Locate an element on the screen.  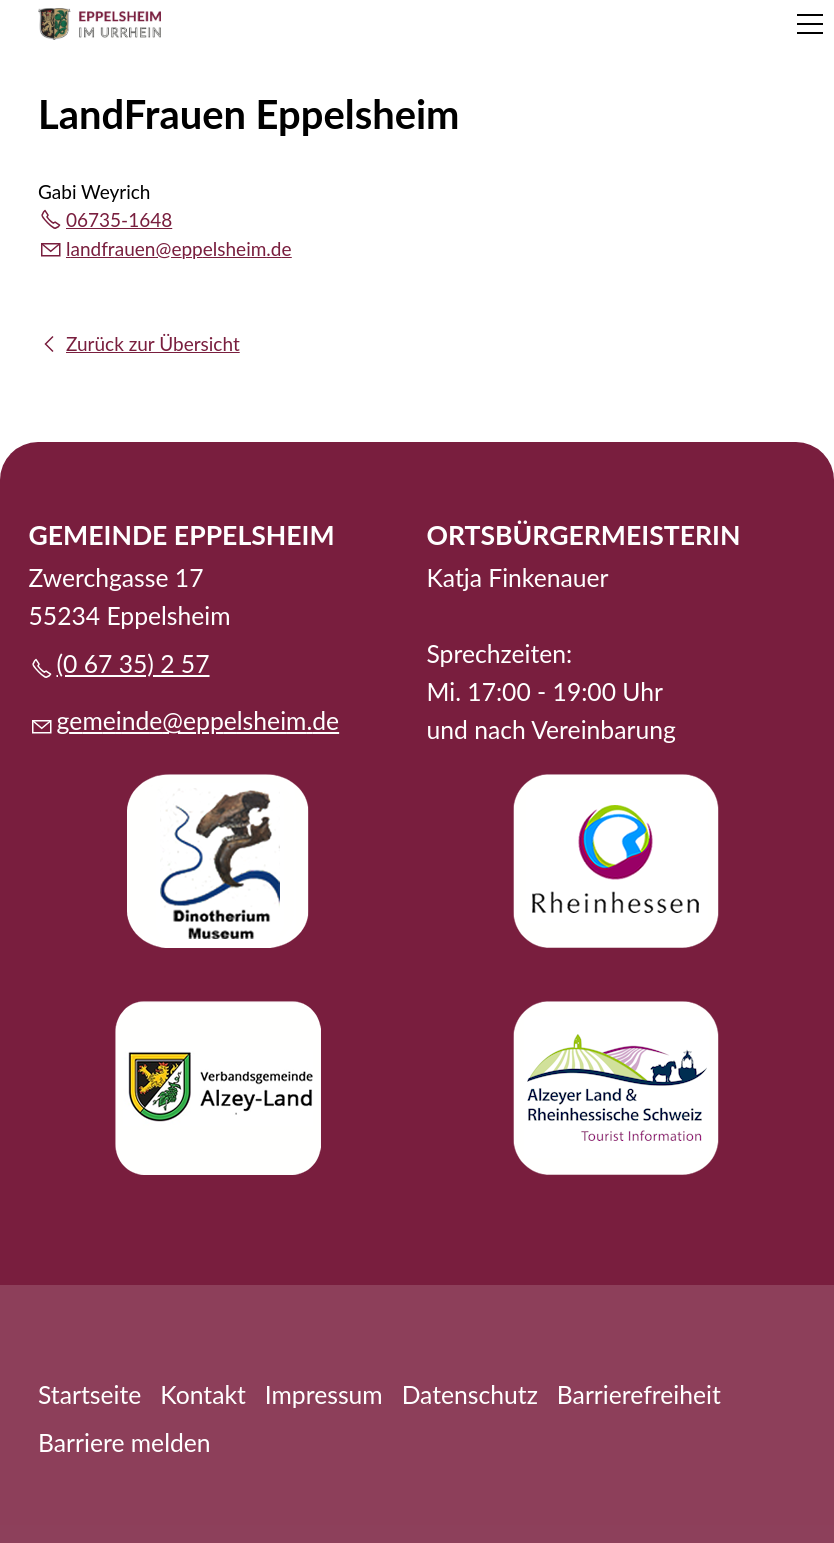
(0 67 35) 2 57 is located at coordinates (133, 663).